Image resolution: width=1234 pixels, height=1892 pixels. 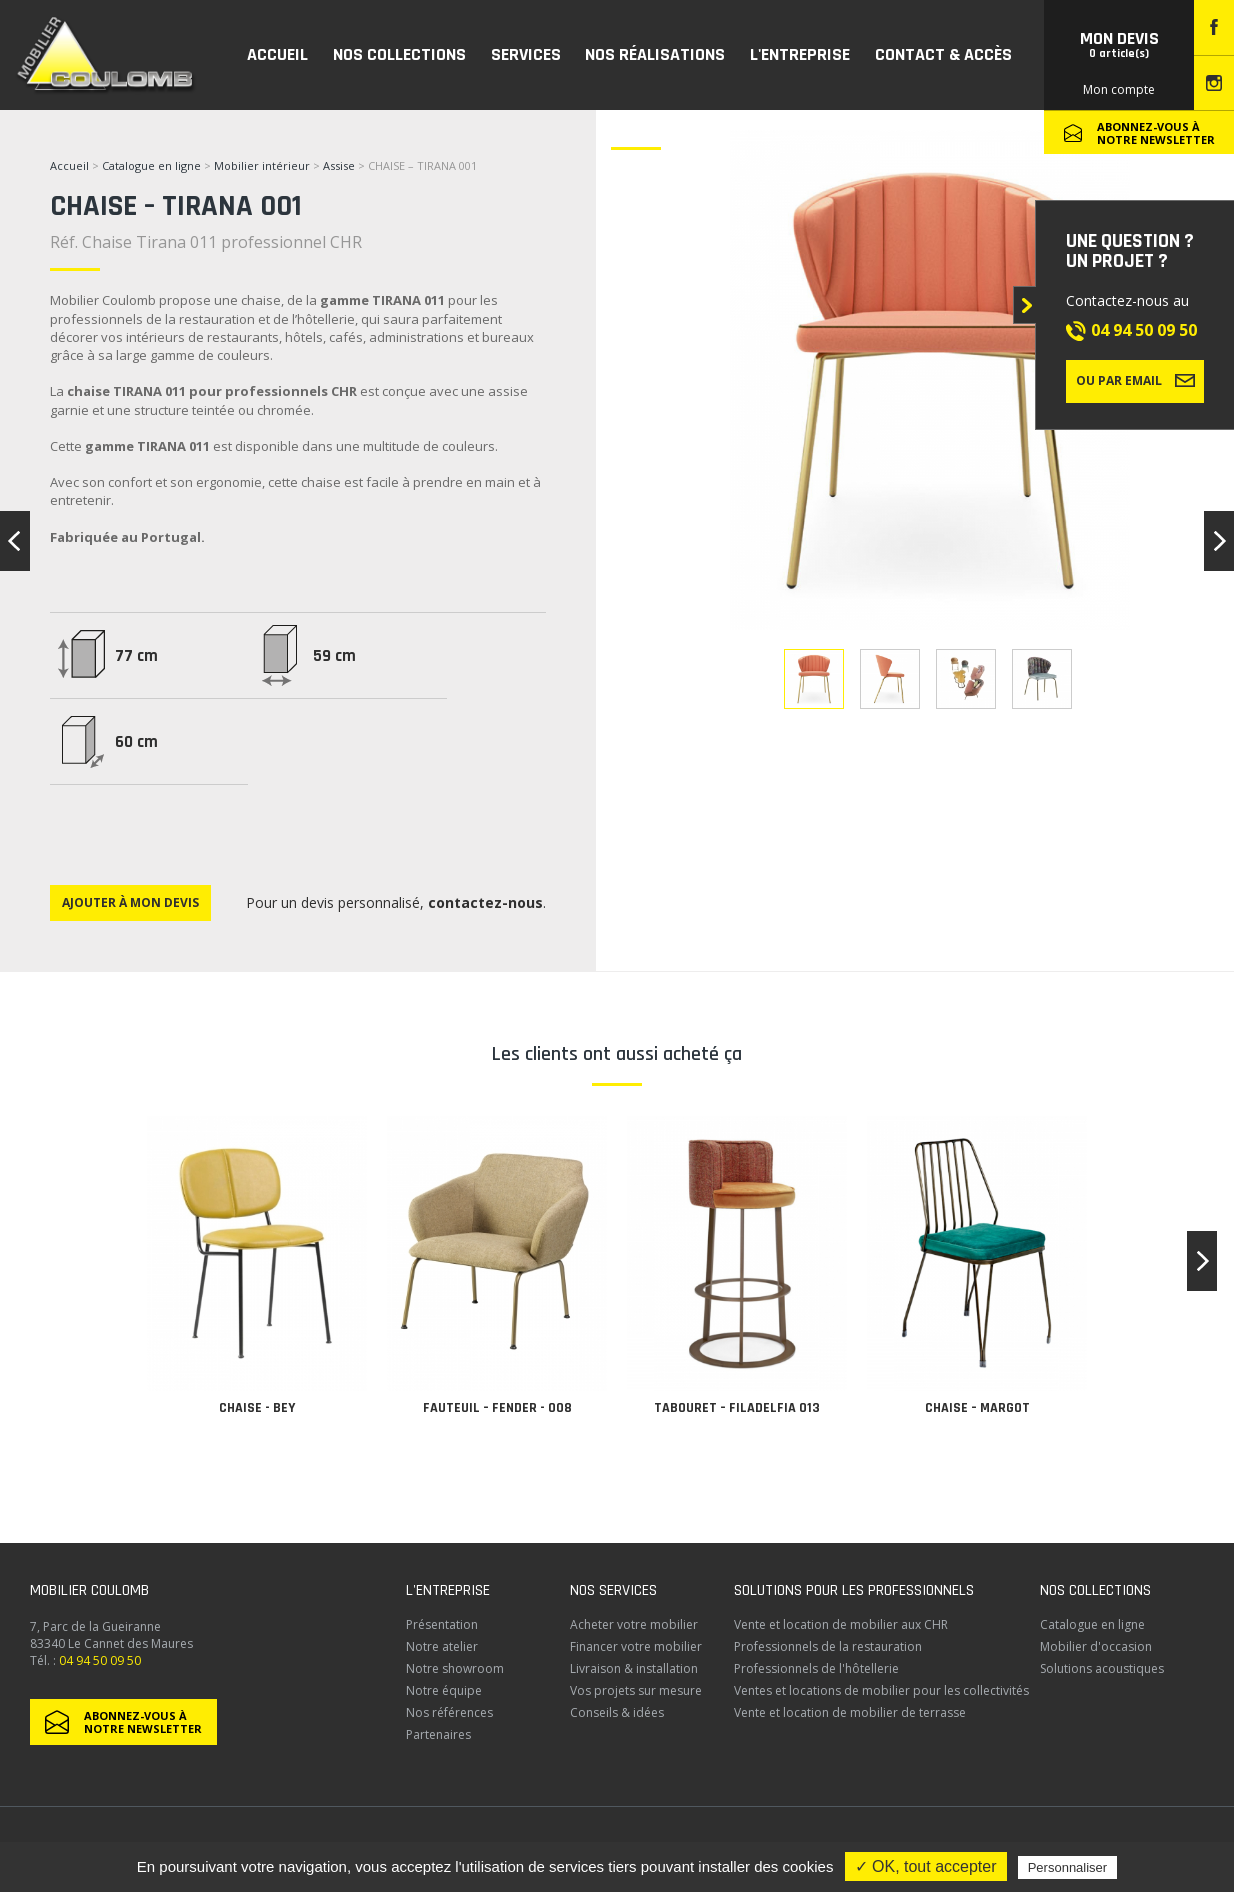 I want to click on Ventes et locations de mobilier pour les collectivités, so click(x=881, y=1690).